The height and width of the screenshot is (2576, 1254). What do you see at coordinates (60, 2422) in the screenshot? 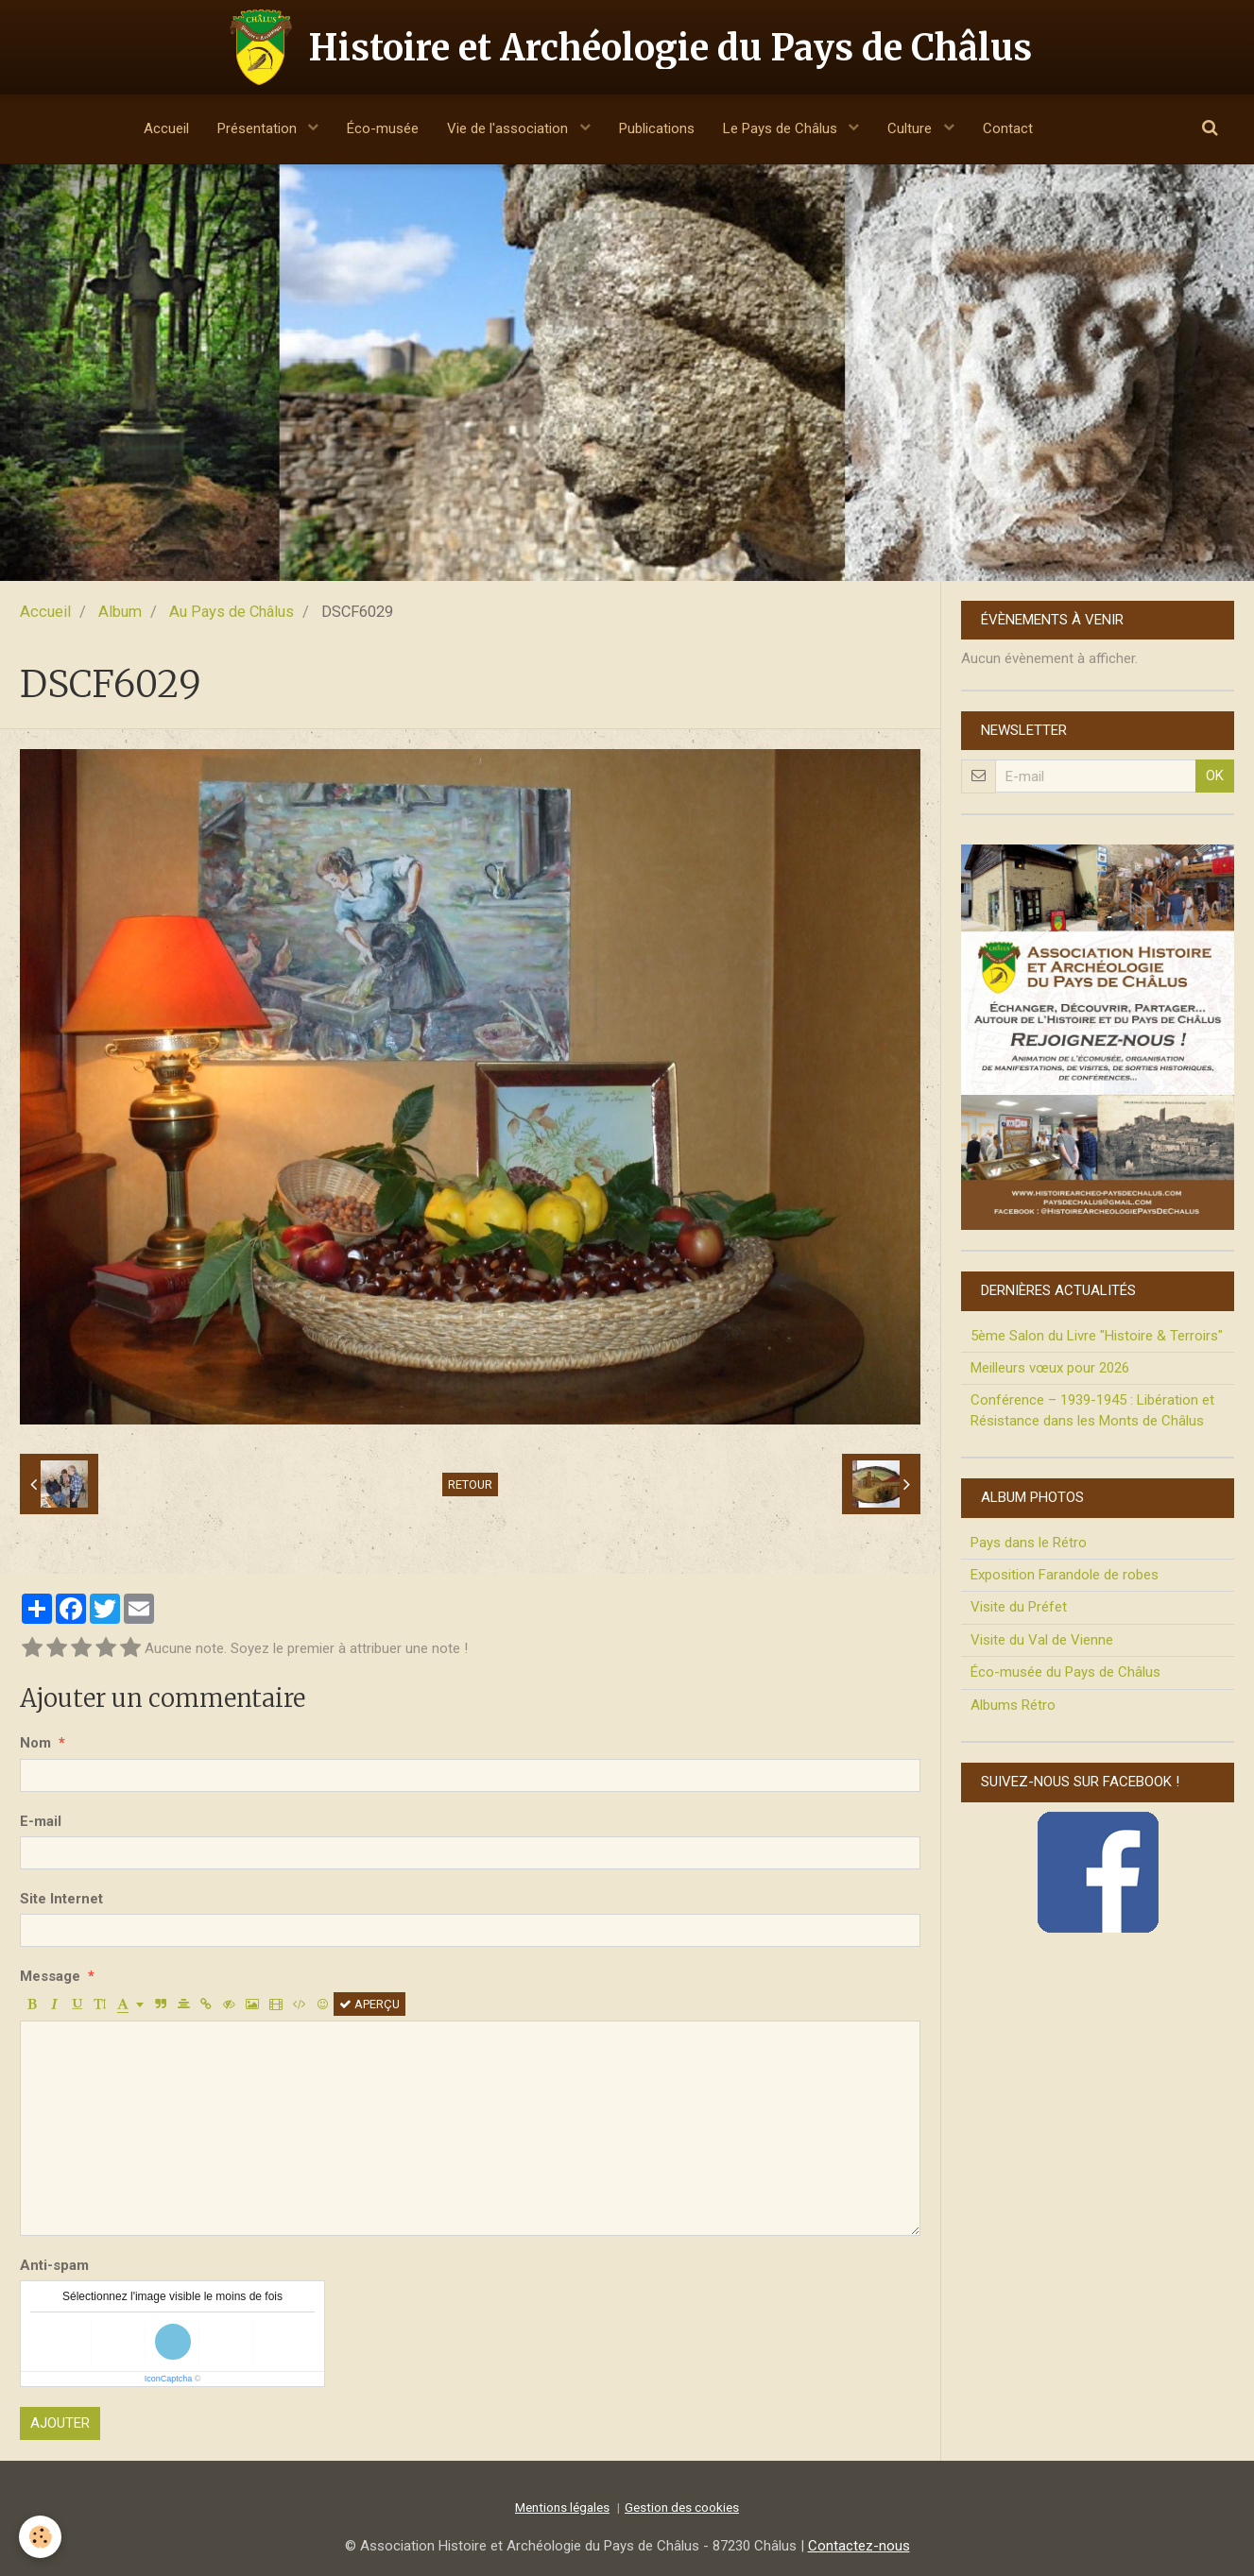
I see `Ajouter` at bounding box center [60, 2422].